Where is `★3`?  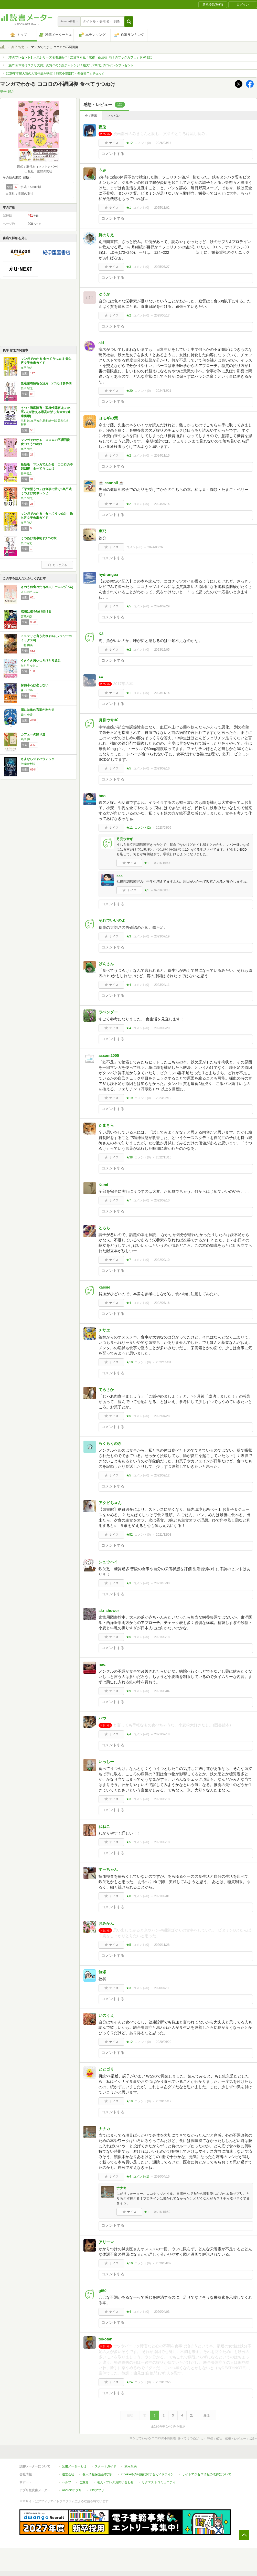 ★3 is located at coordinates (128, 267).